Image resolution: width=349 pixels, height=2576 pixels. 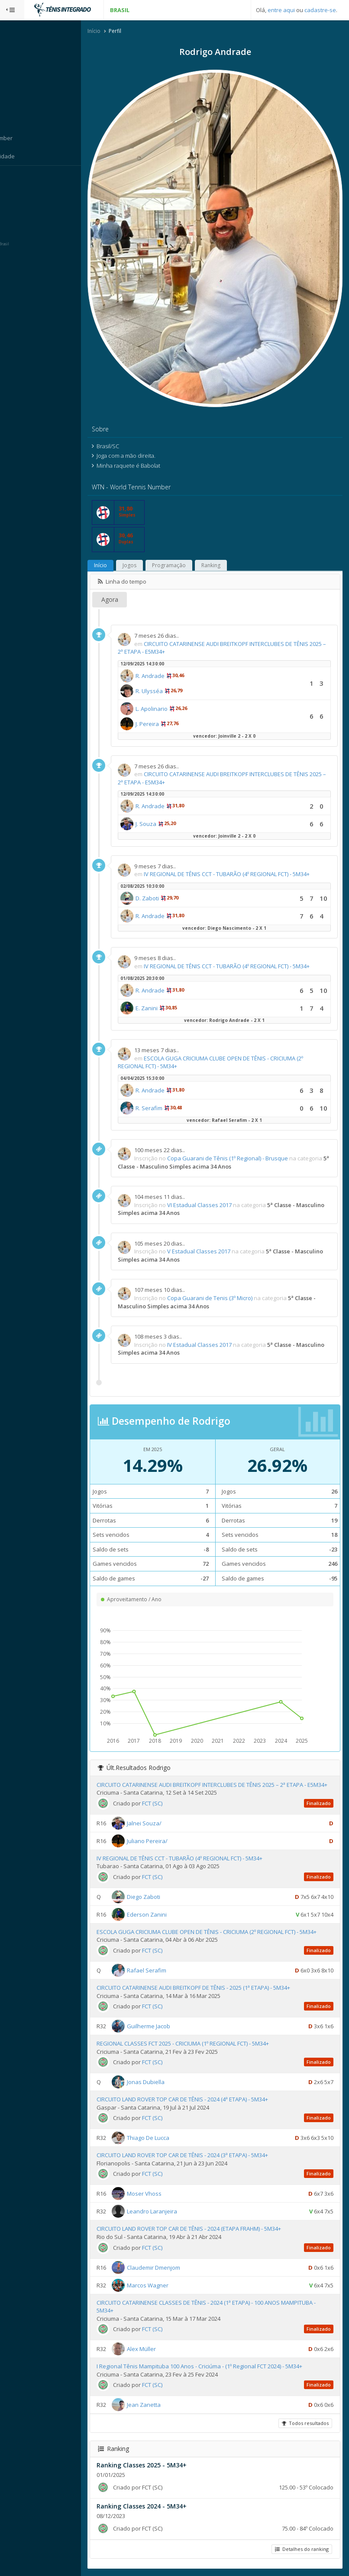 I want to click on CIRCUITO LAND ROVER TOP CAR DE TÊNIS - 2024 (ETAPA FRAHM) - 5M34+, so click(x=213, y=2228).